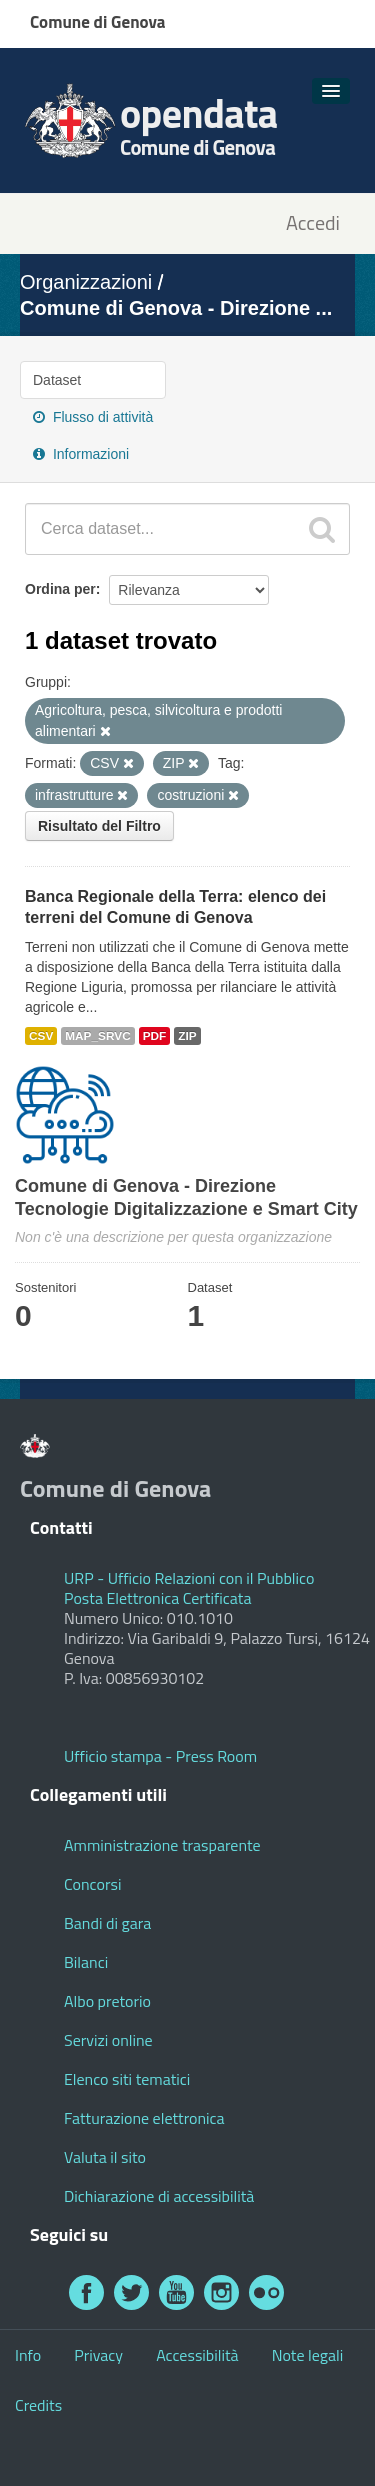 The width and height of the screenshot is (375, 2486). What do you see at coordinates (98, 2355) in the screenshot?
I see `Privacy` at bounding box center [98, 2355].